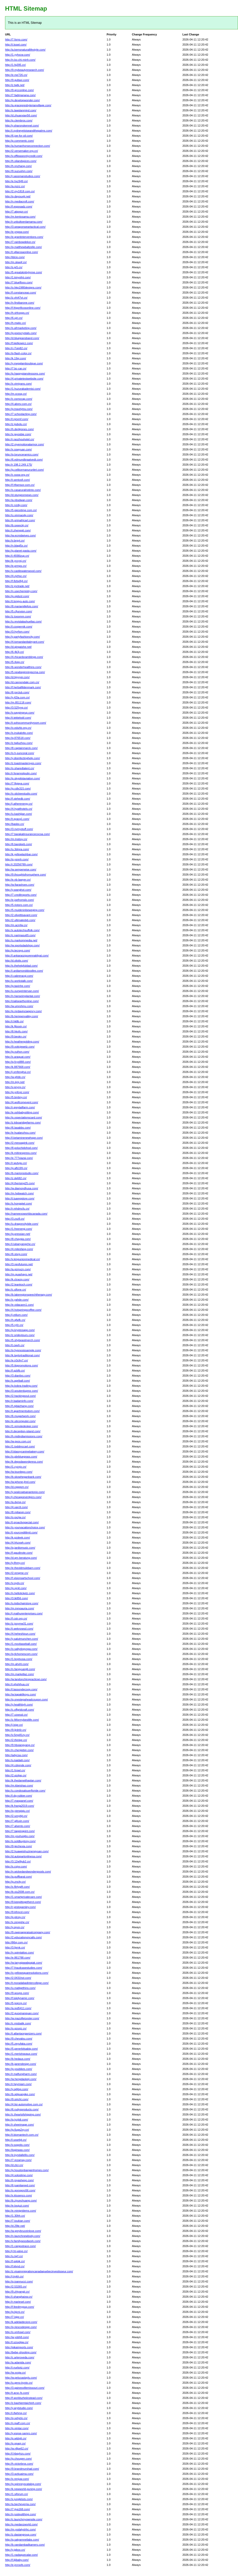  Describe the element at coordinates (20, 2094) in the screenshot. I see `http://b.qdguangke.com/` at that location.